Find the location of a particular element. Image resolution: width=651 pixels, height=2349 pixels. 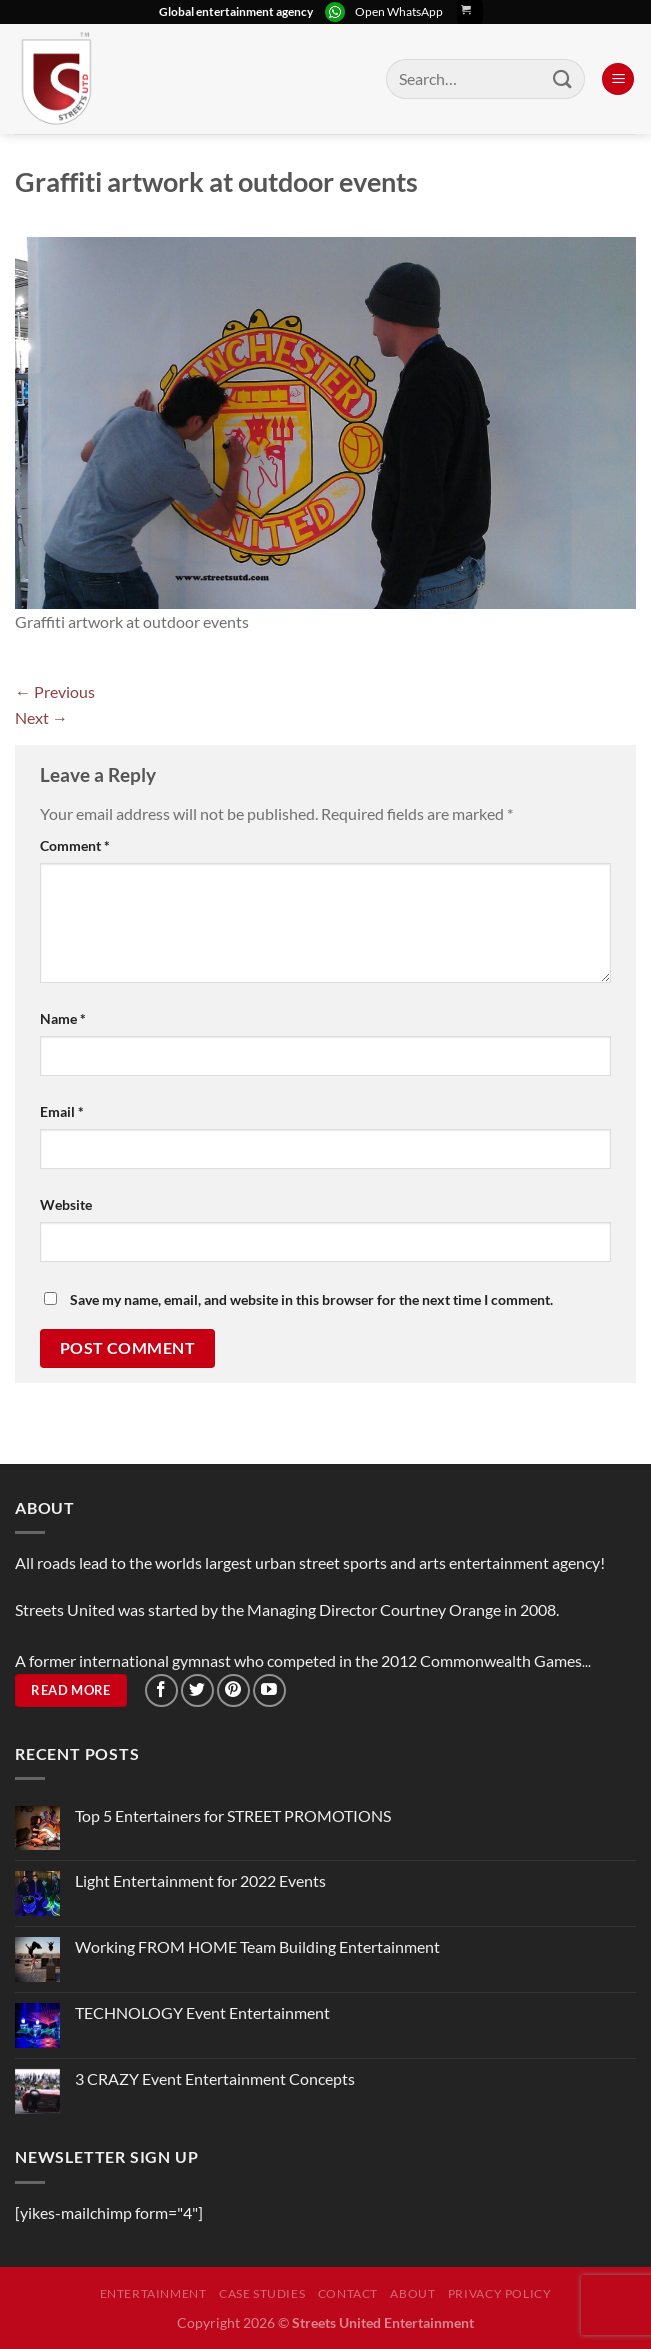

[Follow on YouTube] is located at coordinates (269, 1690).